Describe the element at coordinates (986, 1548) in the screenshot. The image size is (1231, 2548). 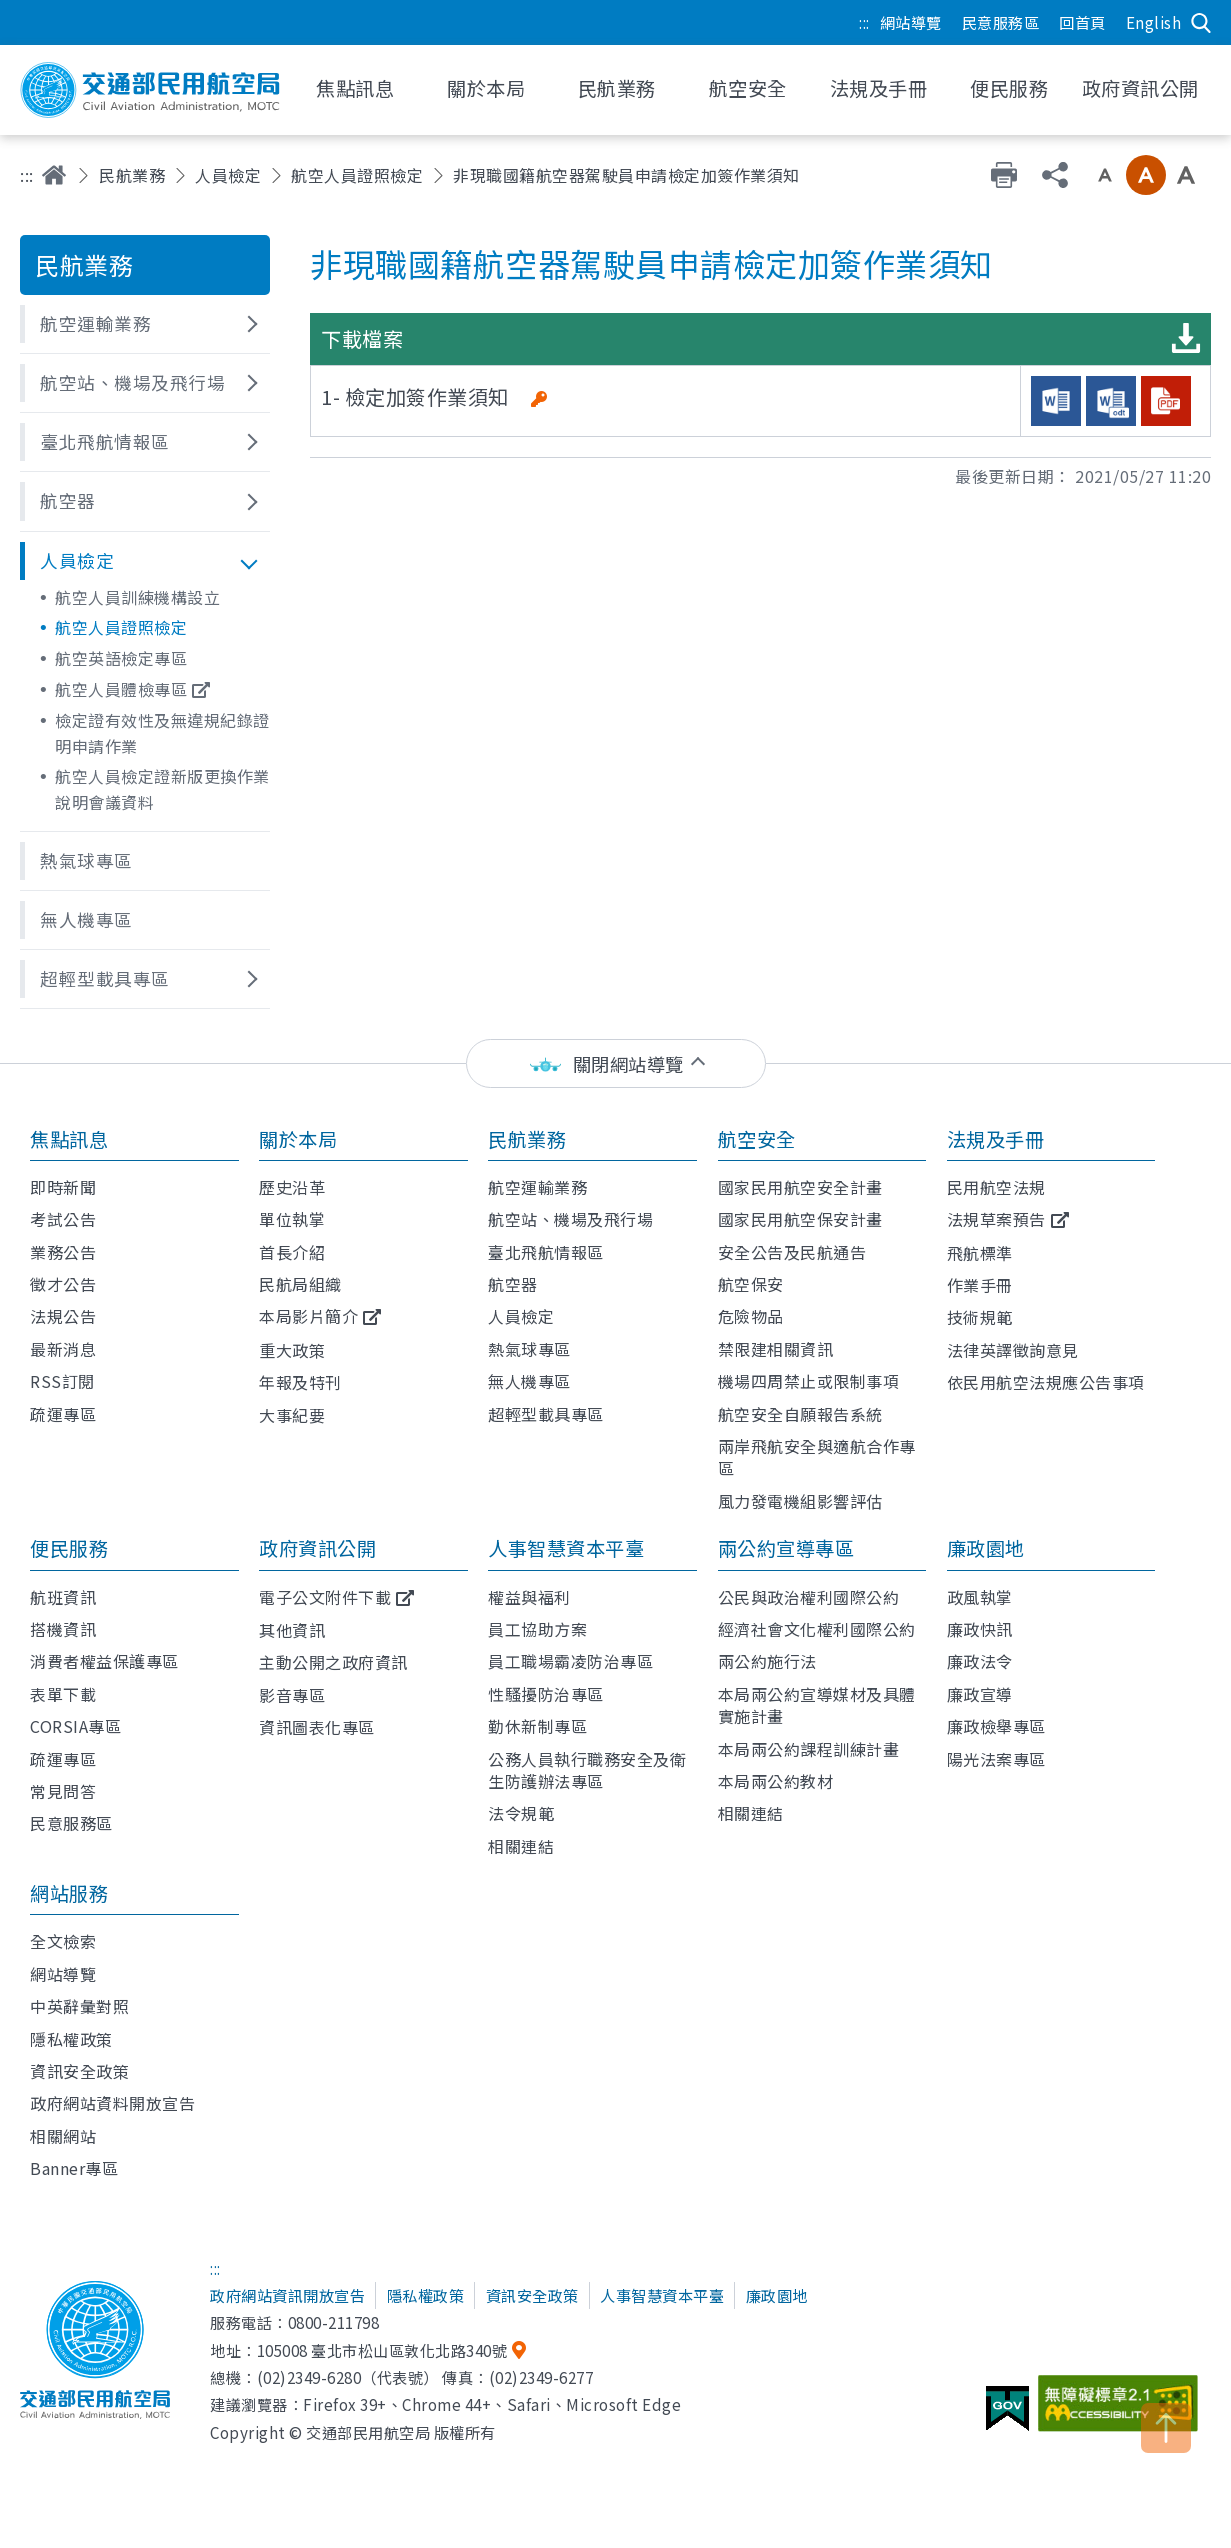
I see `廉政園地` at that location.